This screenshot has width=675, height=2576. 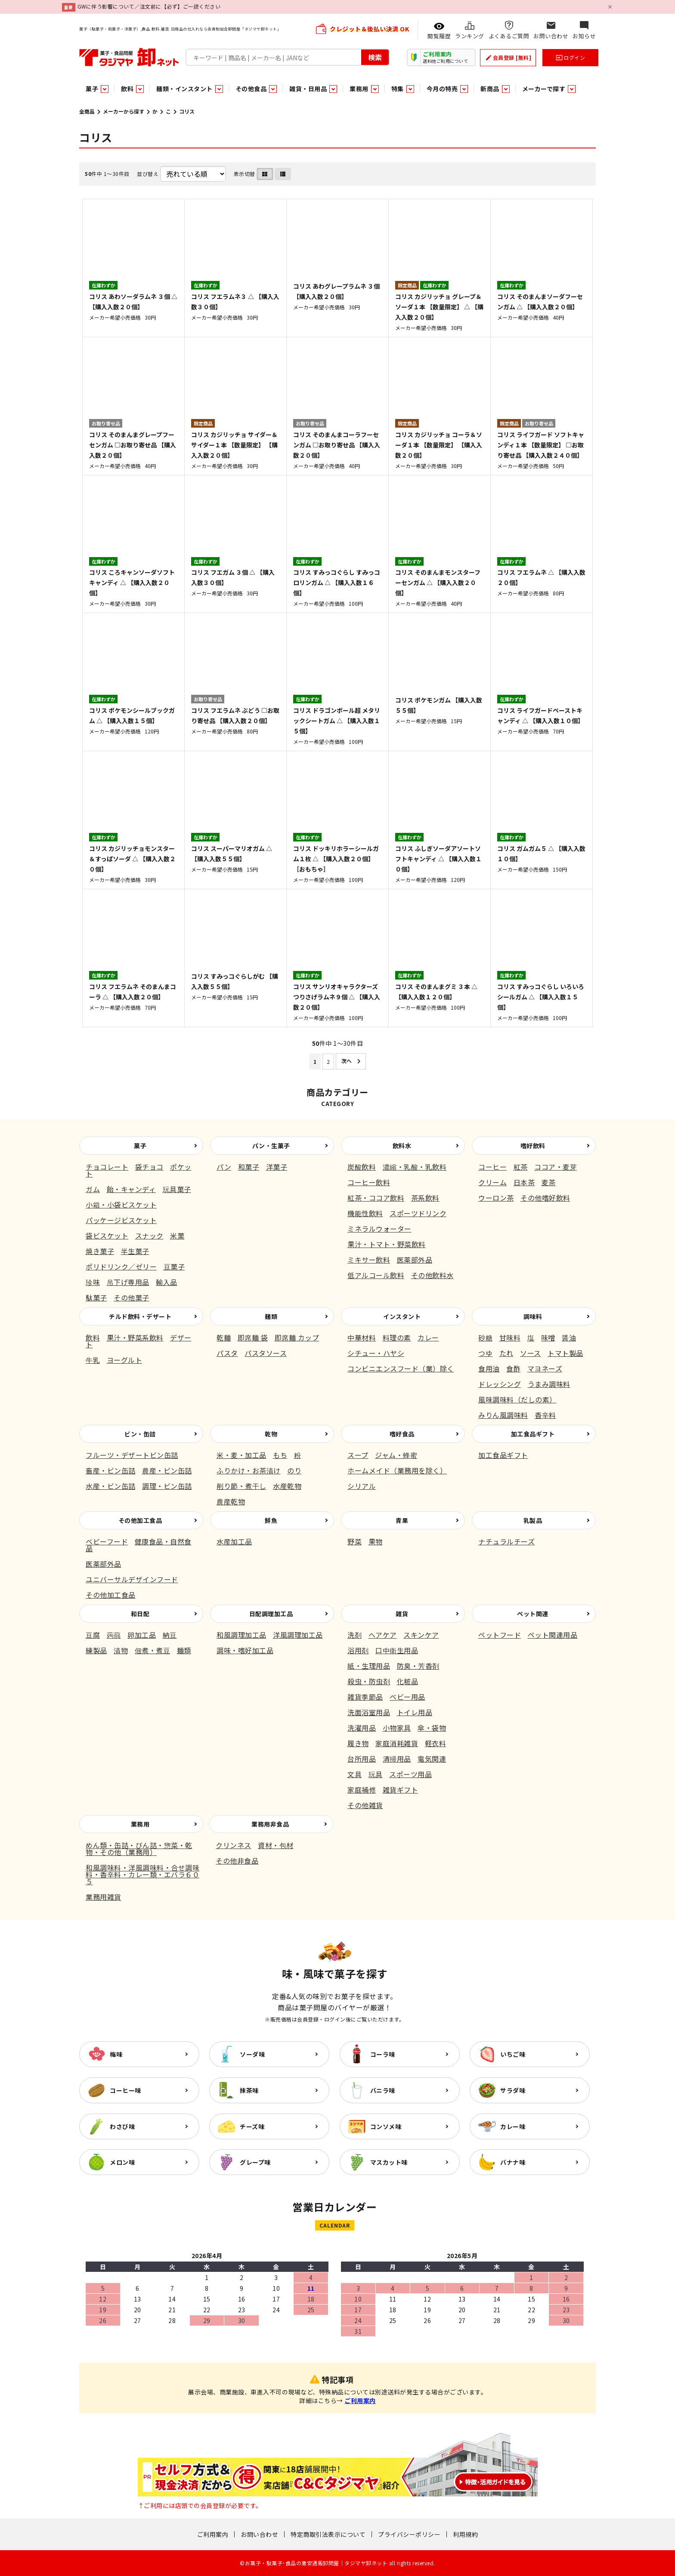 What do you see at coordinates (530, 1353) in the screenshot?
I see `ソース` at bounding box center [530, 1353].